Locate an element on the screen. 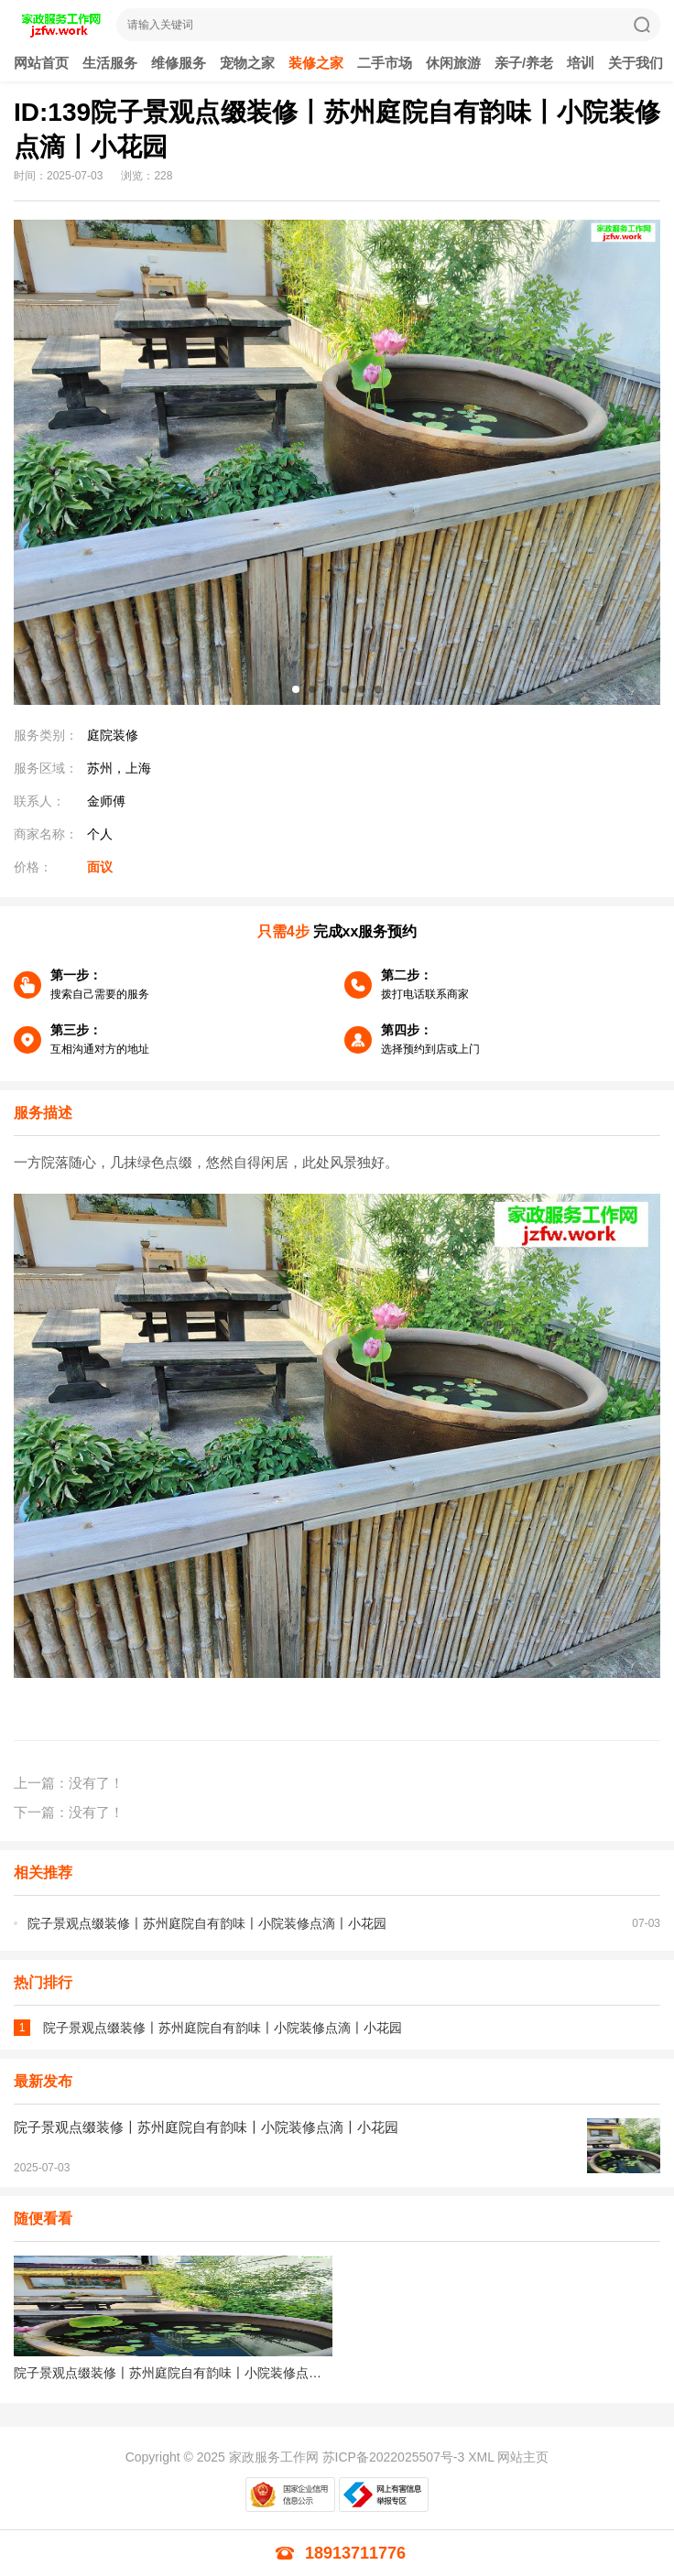  装修之家 is located at coordinates (315, 62).